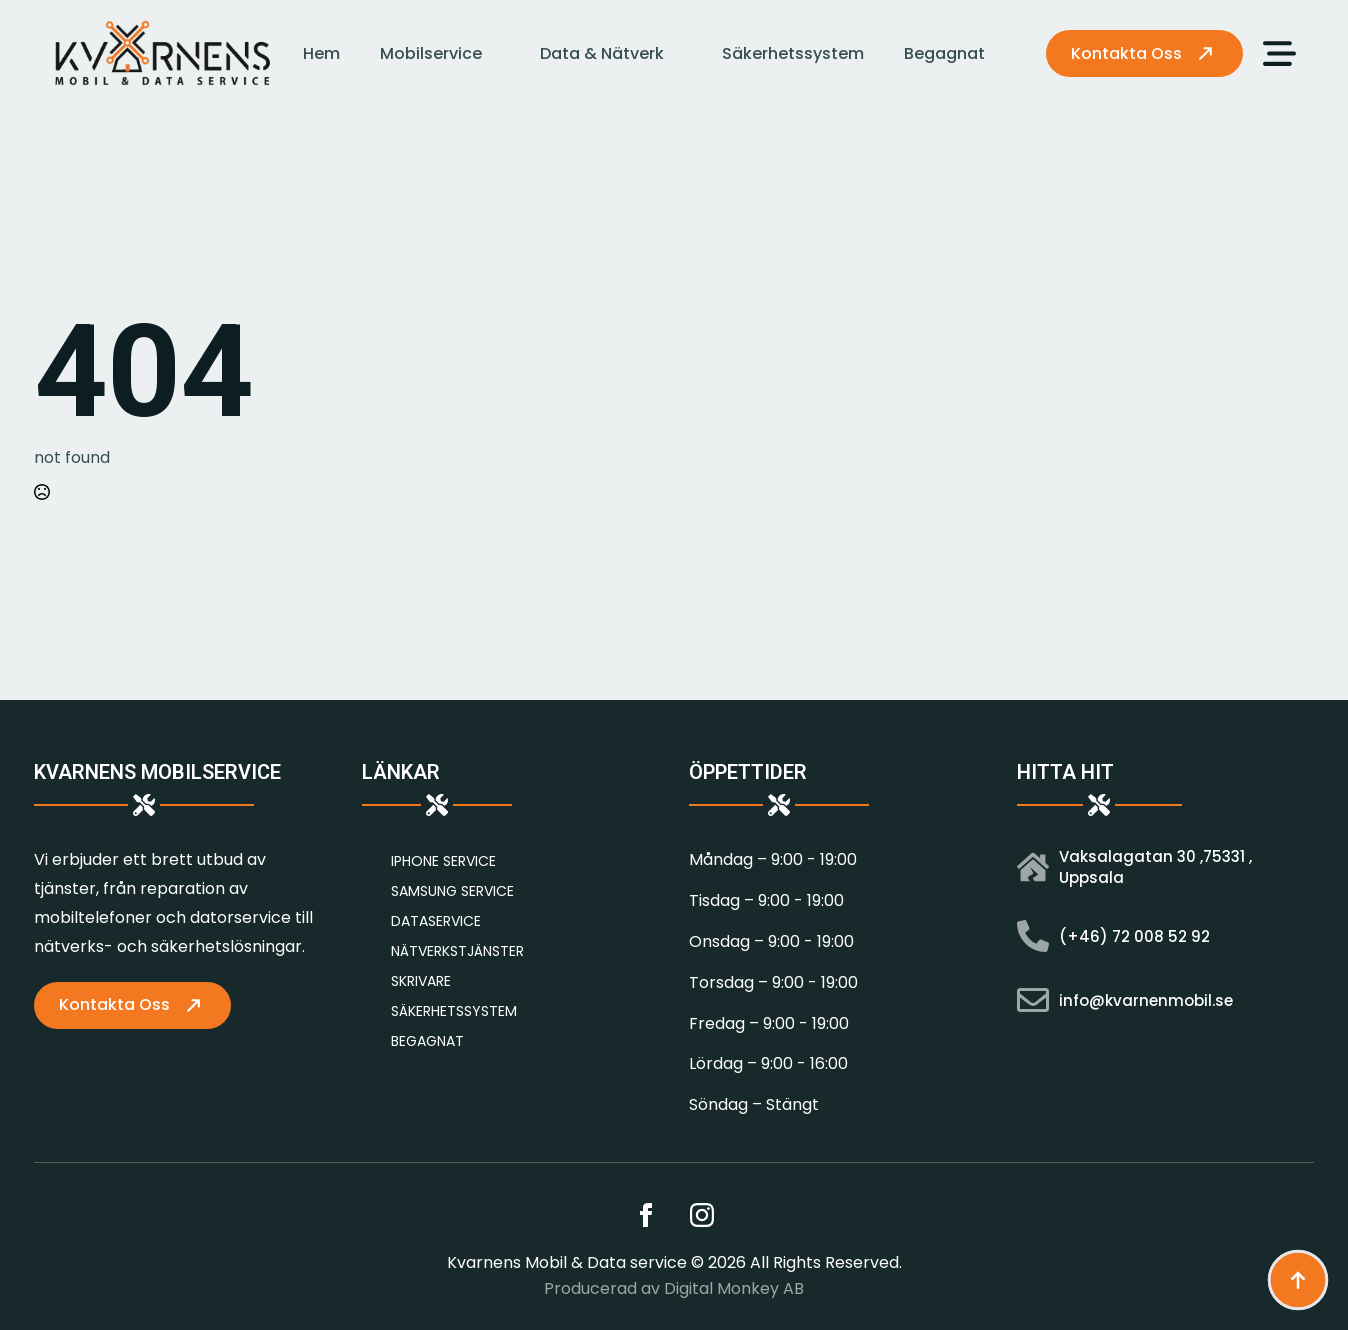 This screenshot has height=1330, width=1348. I want to click on Producerad av Digital Monkey AB, so click(674, 1289).